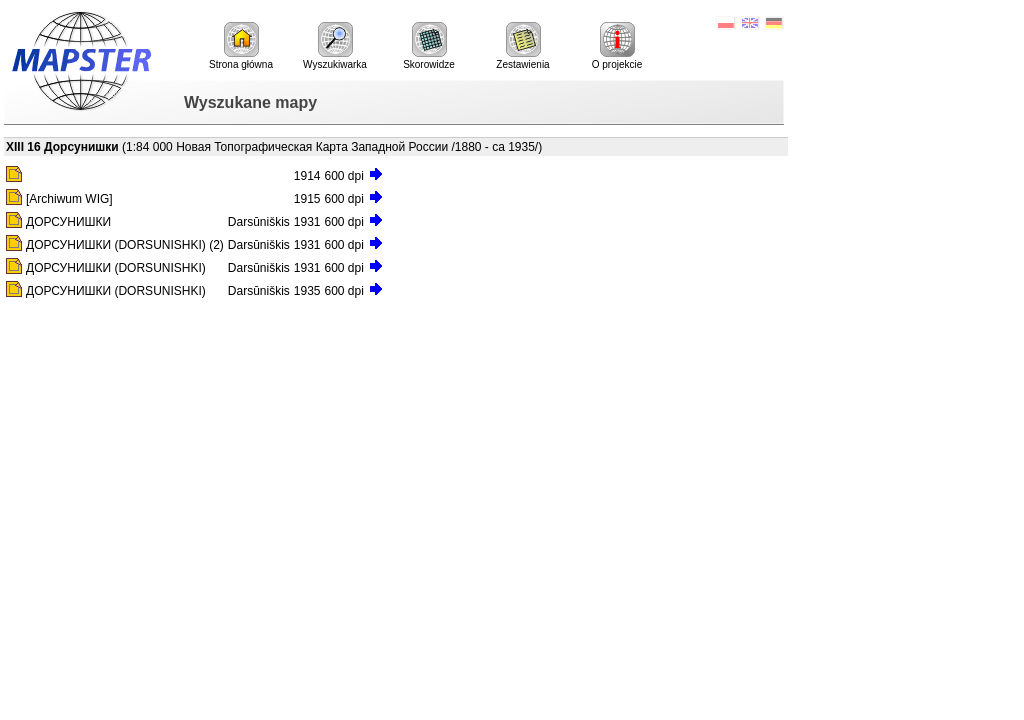 The image size is (1024, 720). What do you see at coordinates (335, 46) in the screenshot?
I see `Wyszukiwarka` at bounding box center [335, 46].